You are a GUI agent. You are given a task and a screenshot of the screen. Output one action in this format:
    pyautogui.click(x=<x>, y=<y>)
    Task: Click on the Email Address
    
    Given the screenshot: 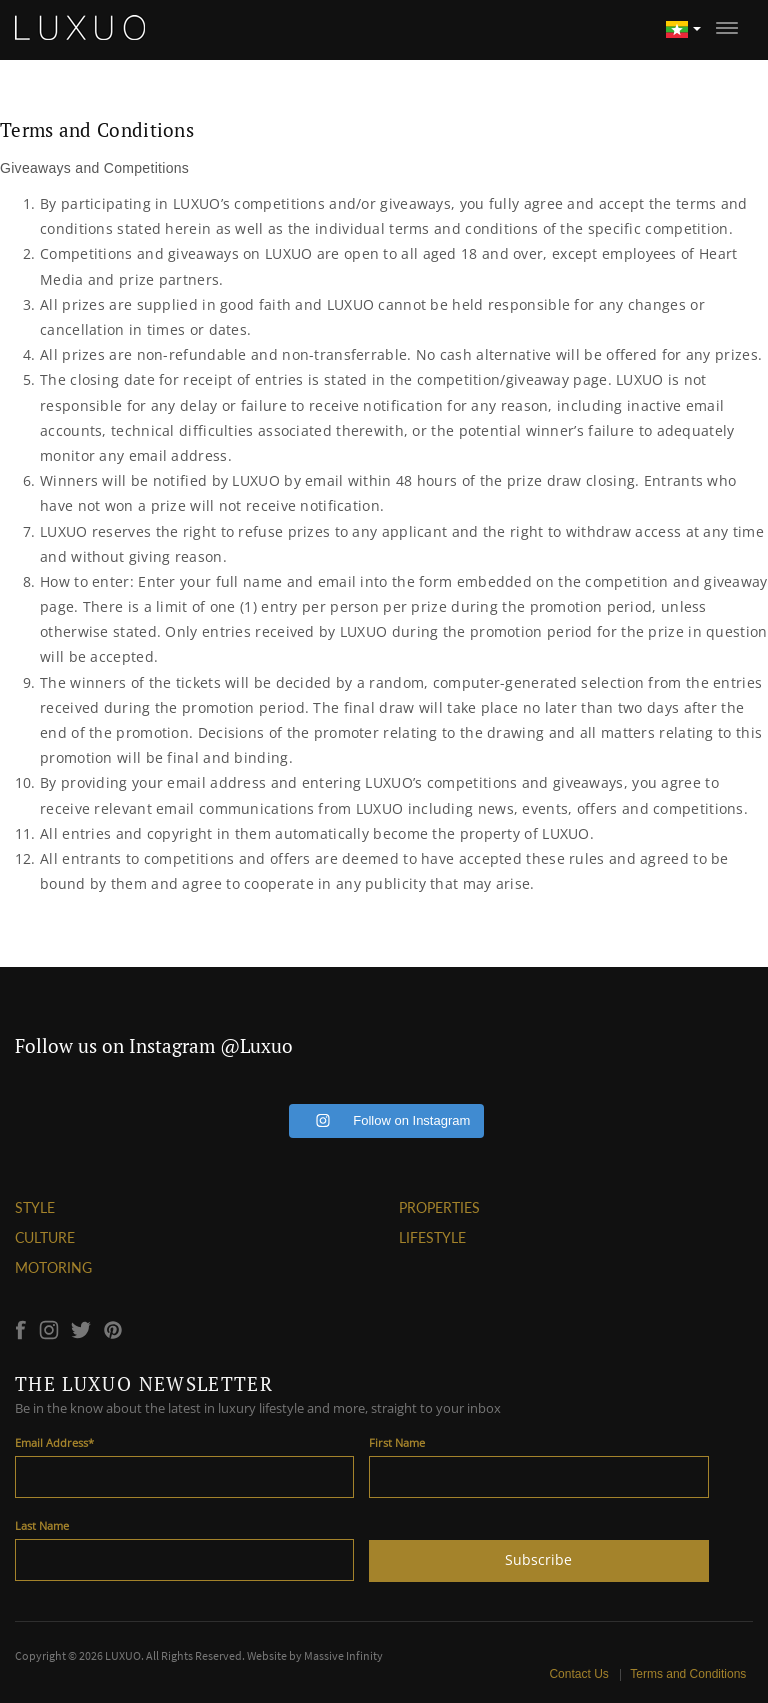 What is the action you would take?
    pyautogui.click(x=54, y=1442)
    